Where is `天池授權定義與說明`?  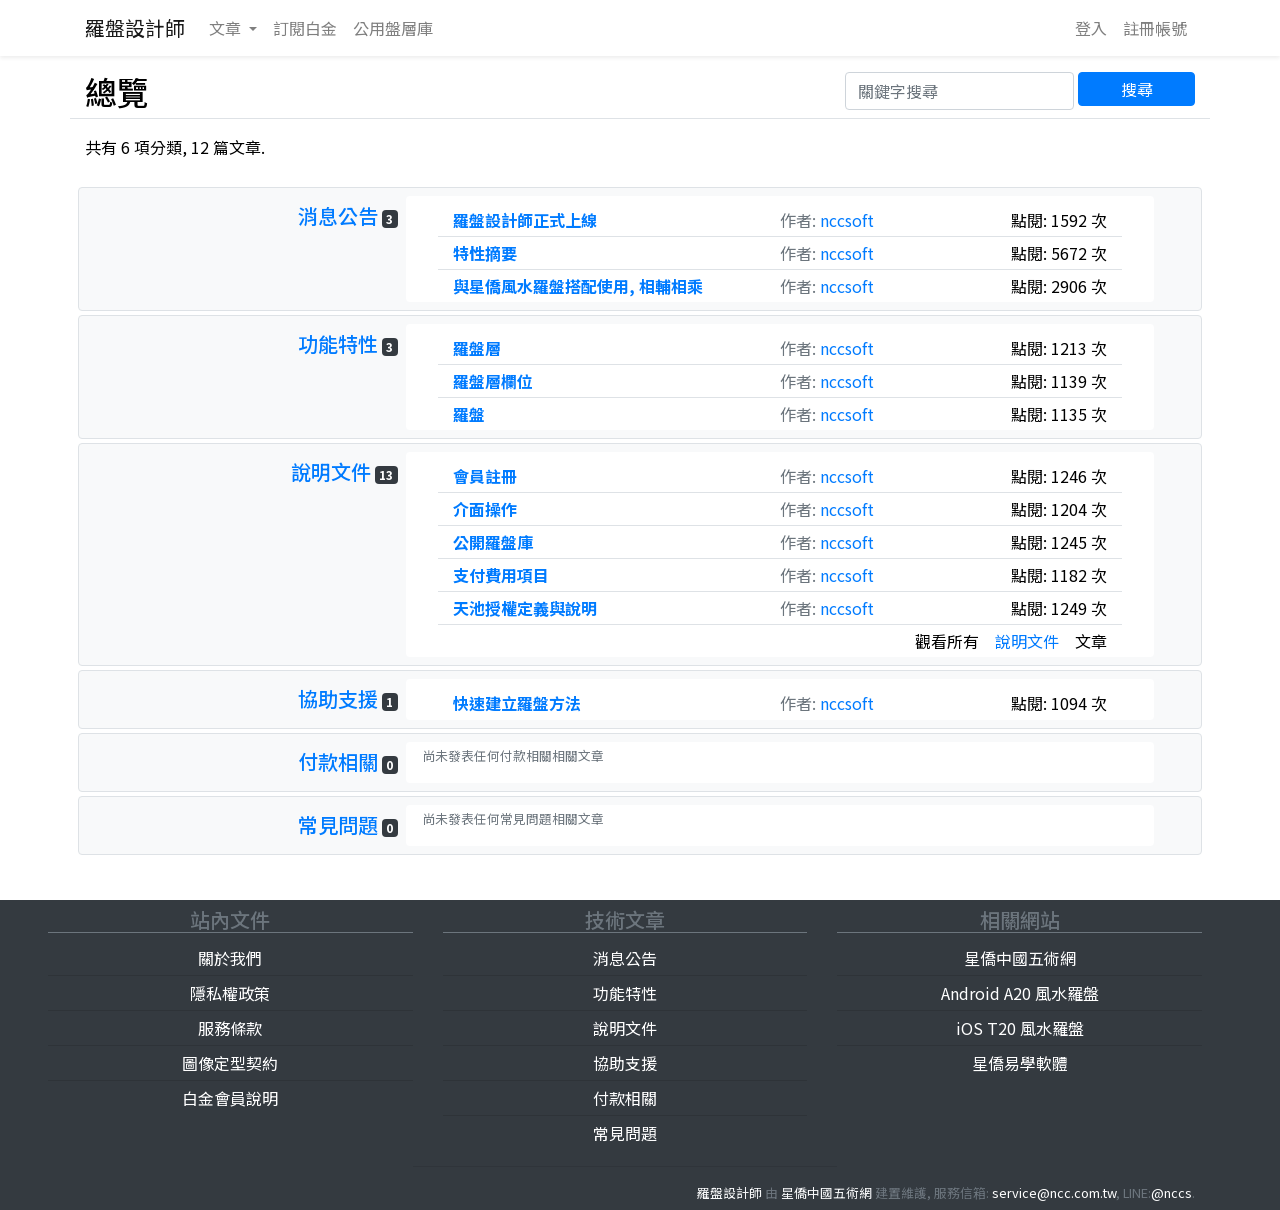 天池授權定義與說明 is located at coordinates (525, 608).